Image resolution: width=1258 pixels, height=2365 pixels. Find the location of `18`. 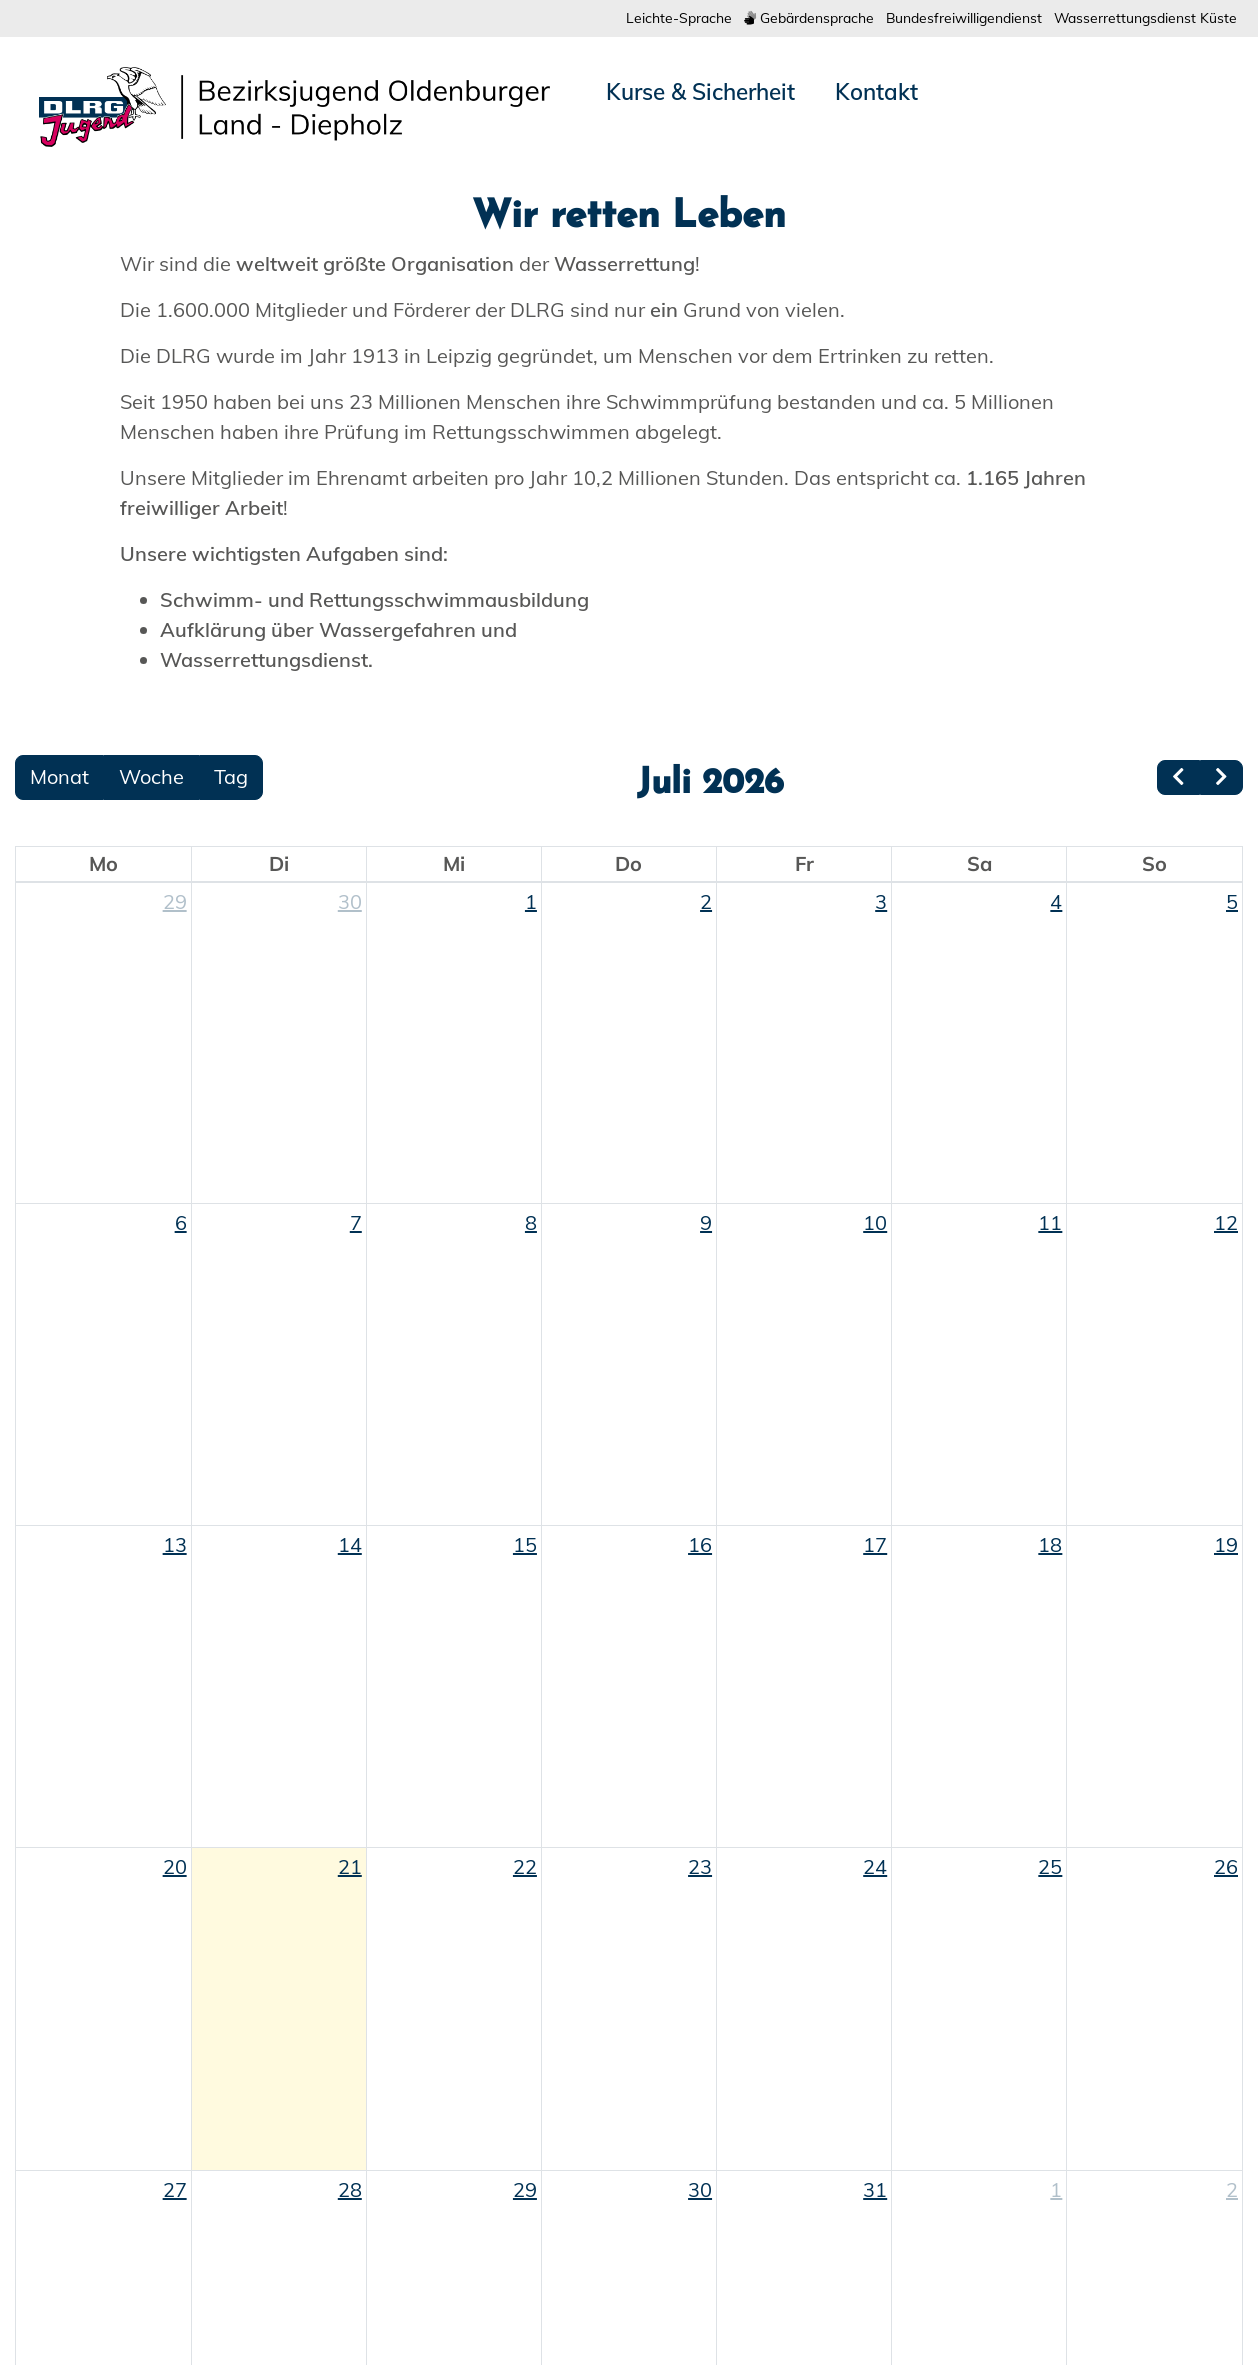

18 is located at coordinates (1050, 2104).